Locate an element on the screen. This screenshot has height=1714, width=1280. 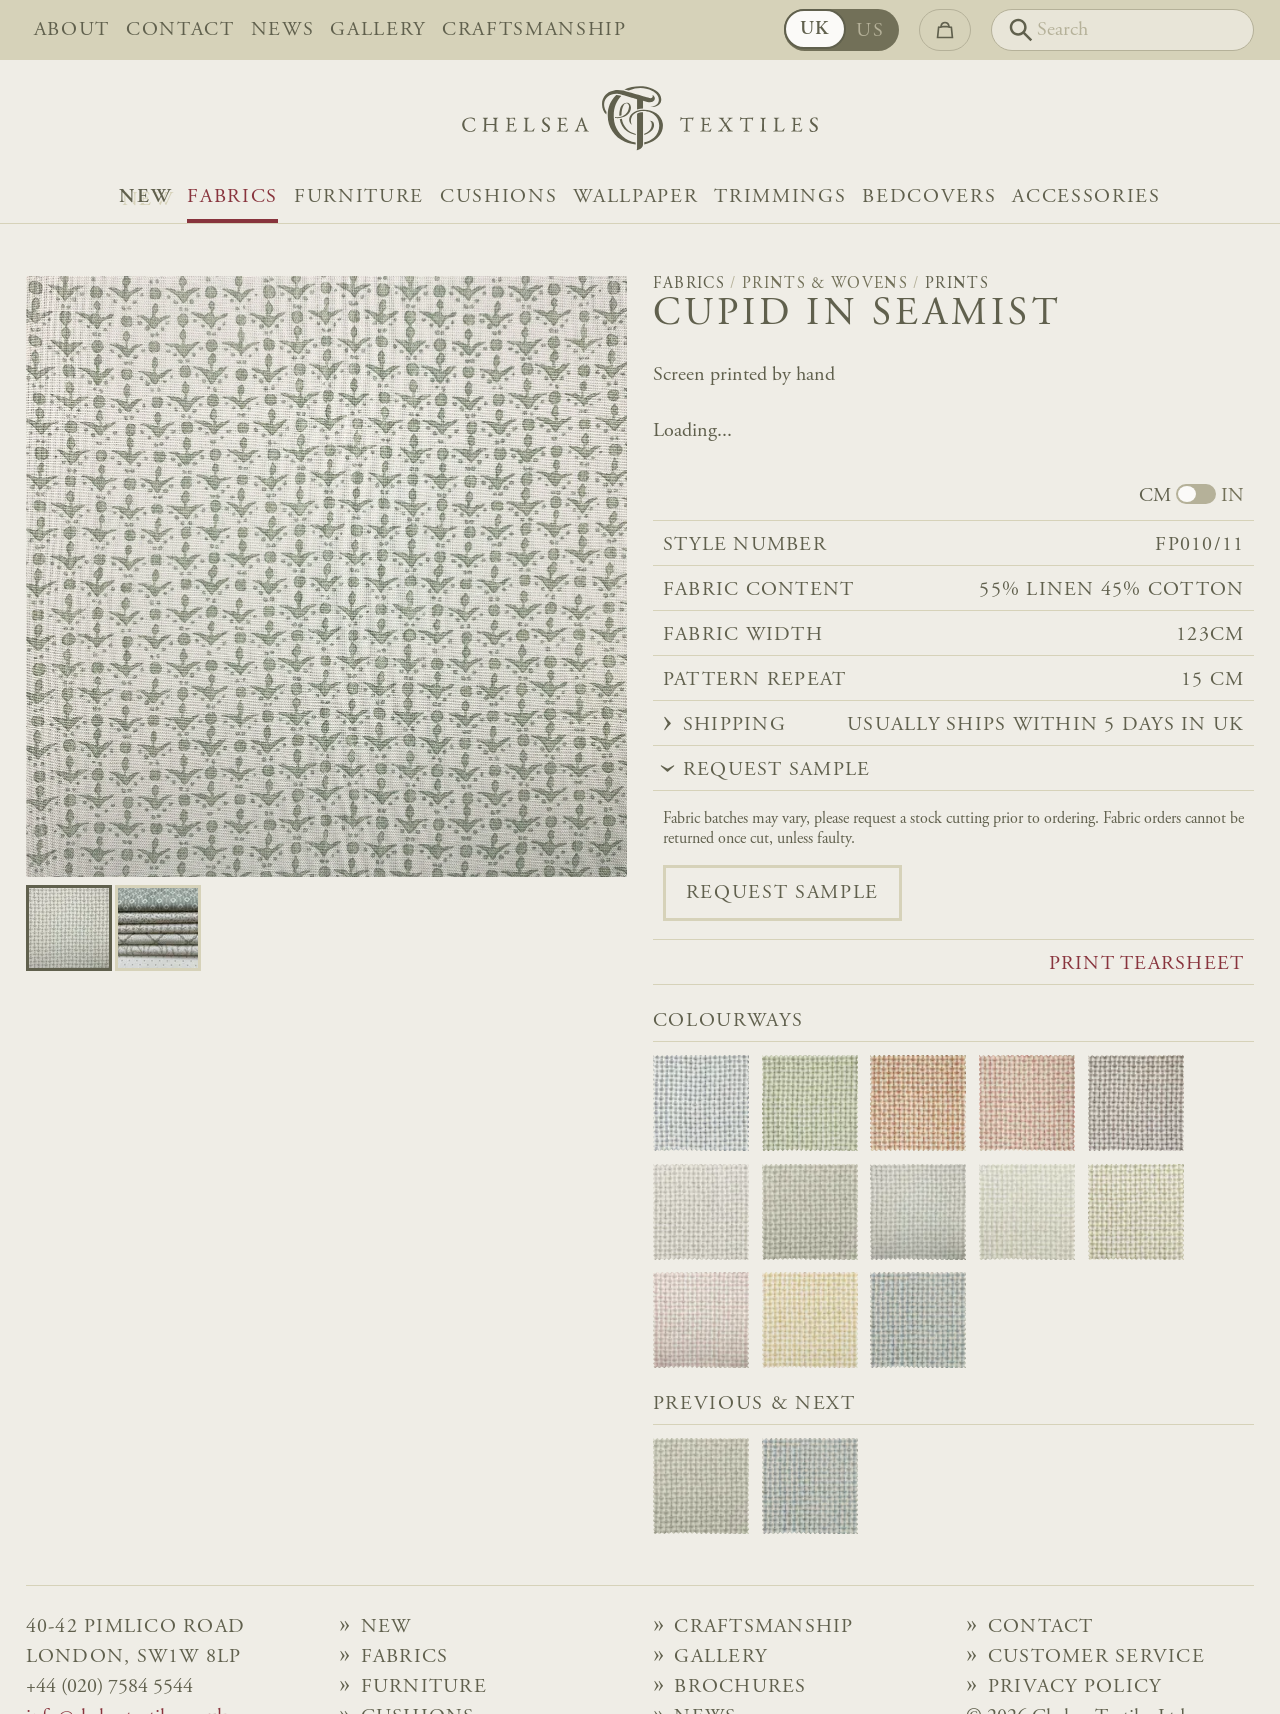
Request sample is located at coordinates (782, 893).